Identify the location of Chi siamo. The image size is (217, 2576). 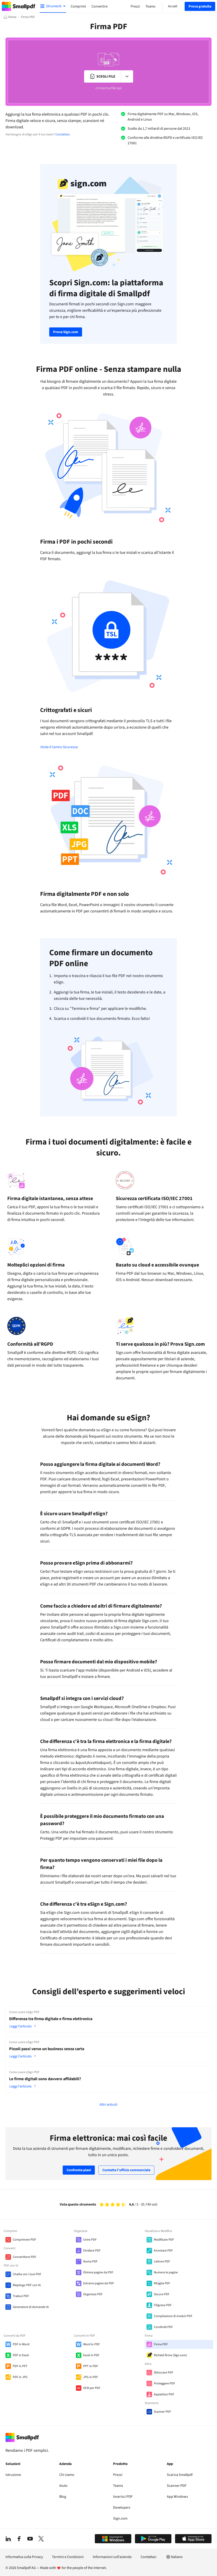
(66, 2474).